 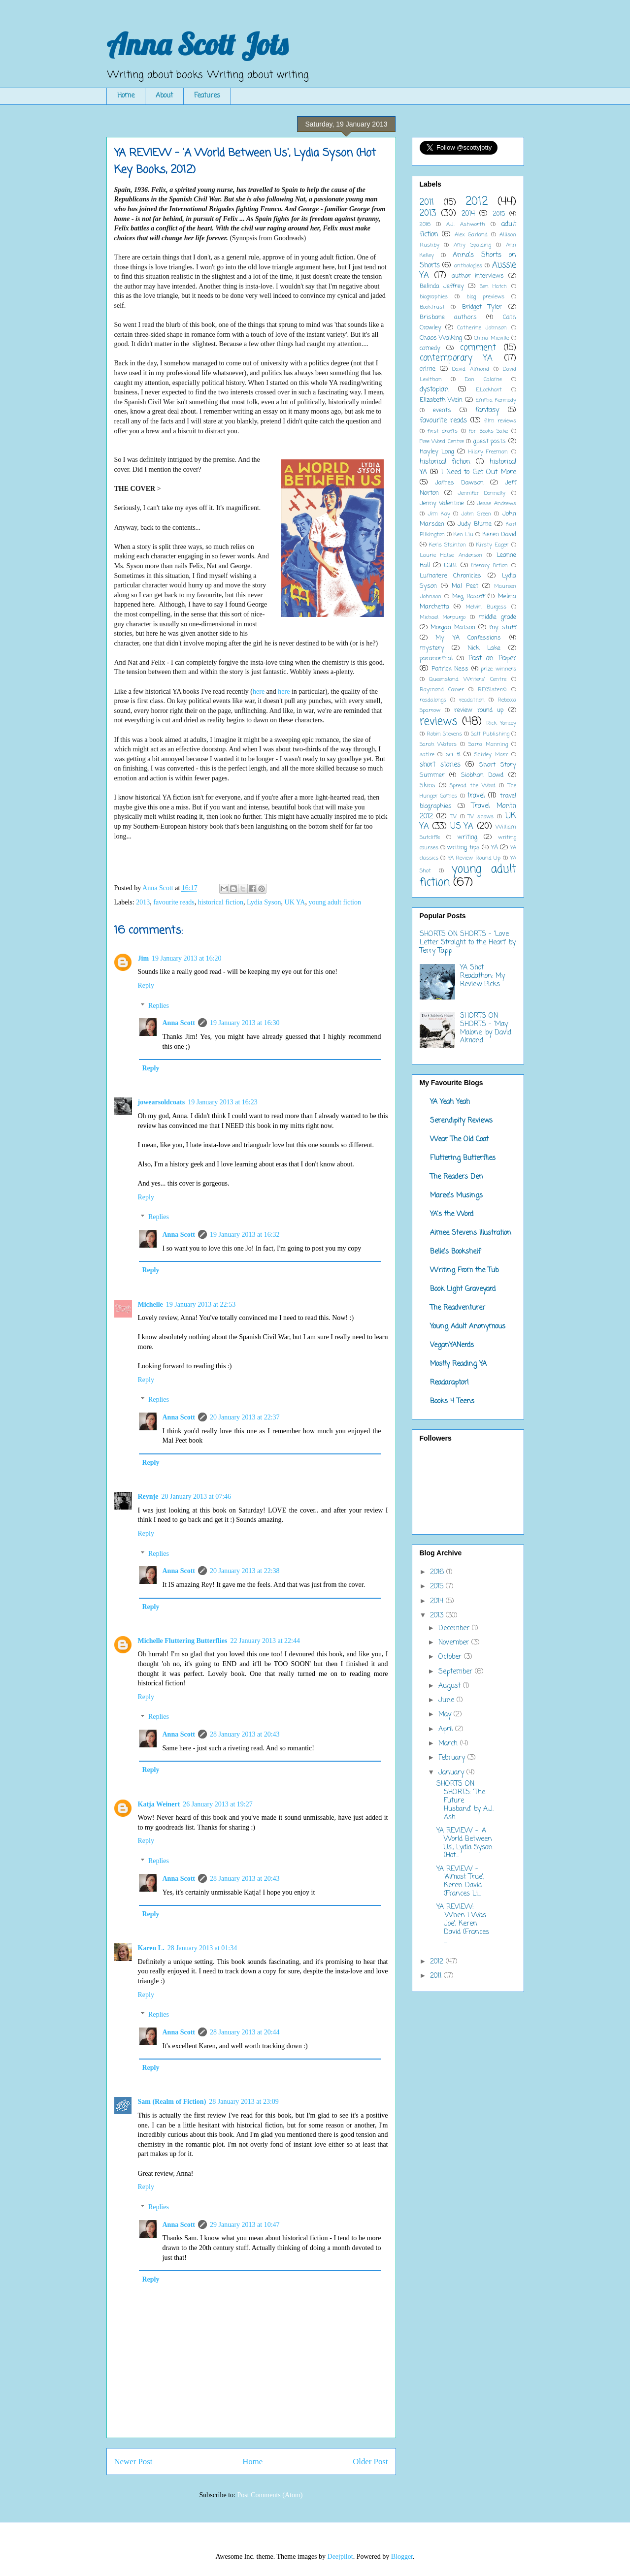 I want to click on Lydia Syson, so click(x=264, y=902).